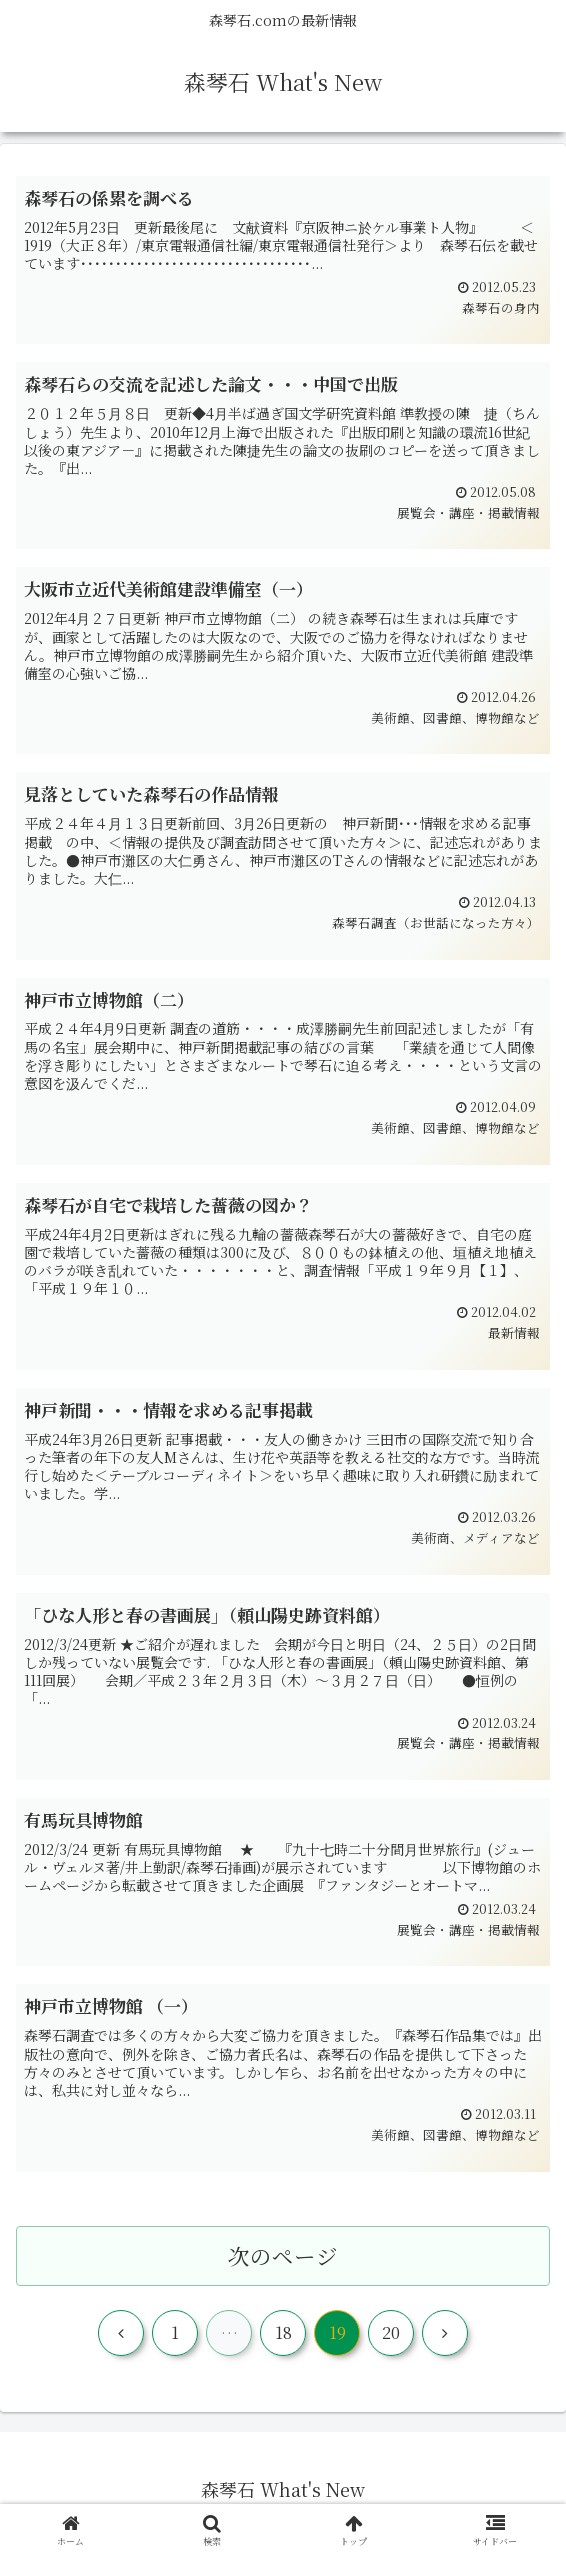 Image resolution: width=566 pixels, height=2554 pixels. Describe the element at coordinates (283, 2261) in the screenshot. I see `次のページ` at that location.